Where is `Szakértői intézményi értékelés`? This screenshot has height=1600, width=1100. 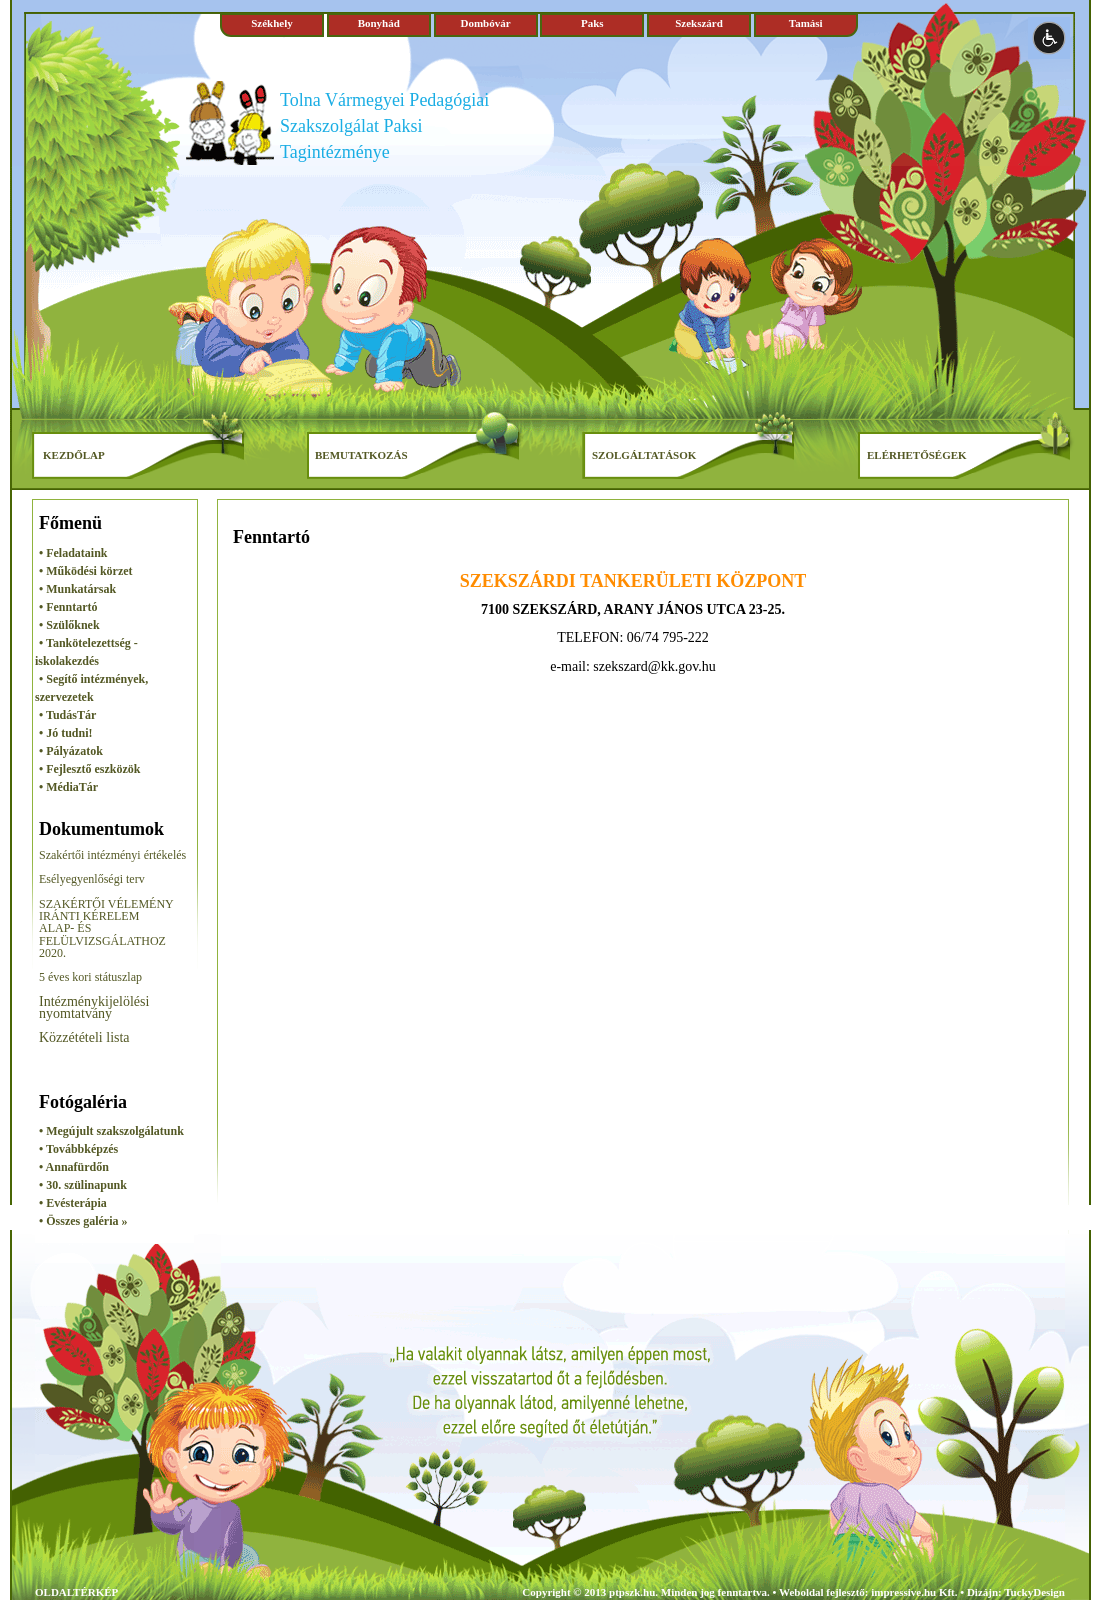 Szakértői intézményi értékelés is located at coordinates (112, 855).